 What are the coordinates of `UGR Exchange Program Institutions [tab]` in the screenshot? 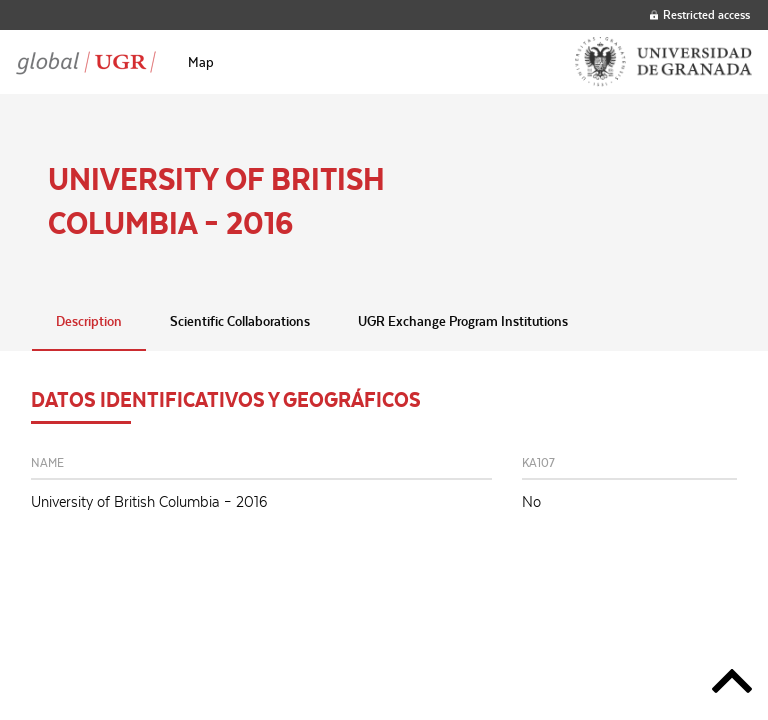 It's located at (463, 321).